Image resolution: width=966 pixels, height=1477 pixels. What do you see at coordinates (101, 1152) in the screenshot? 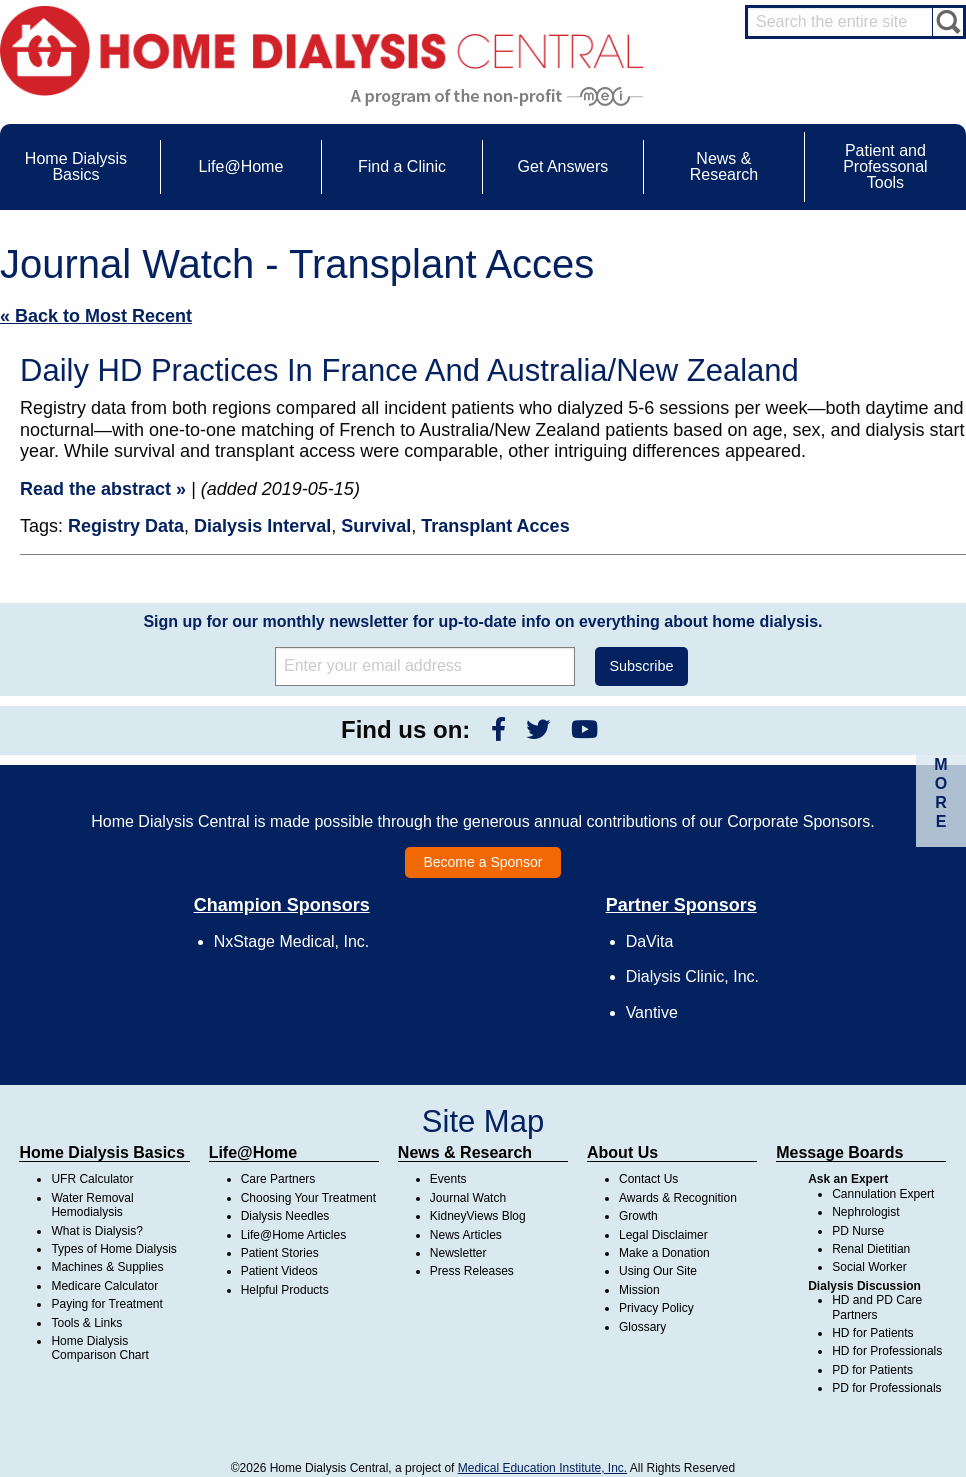
I see `Home Dialysis Basics` at bounding box center [101, 1152].